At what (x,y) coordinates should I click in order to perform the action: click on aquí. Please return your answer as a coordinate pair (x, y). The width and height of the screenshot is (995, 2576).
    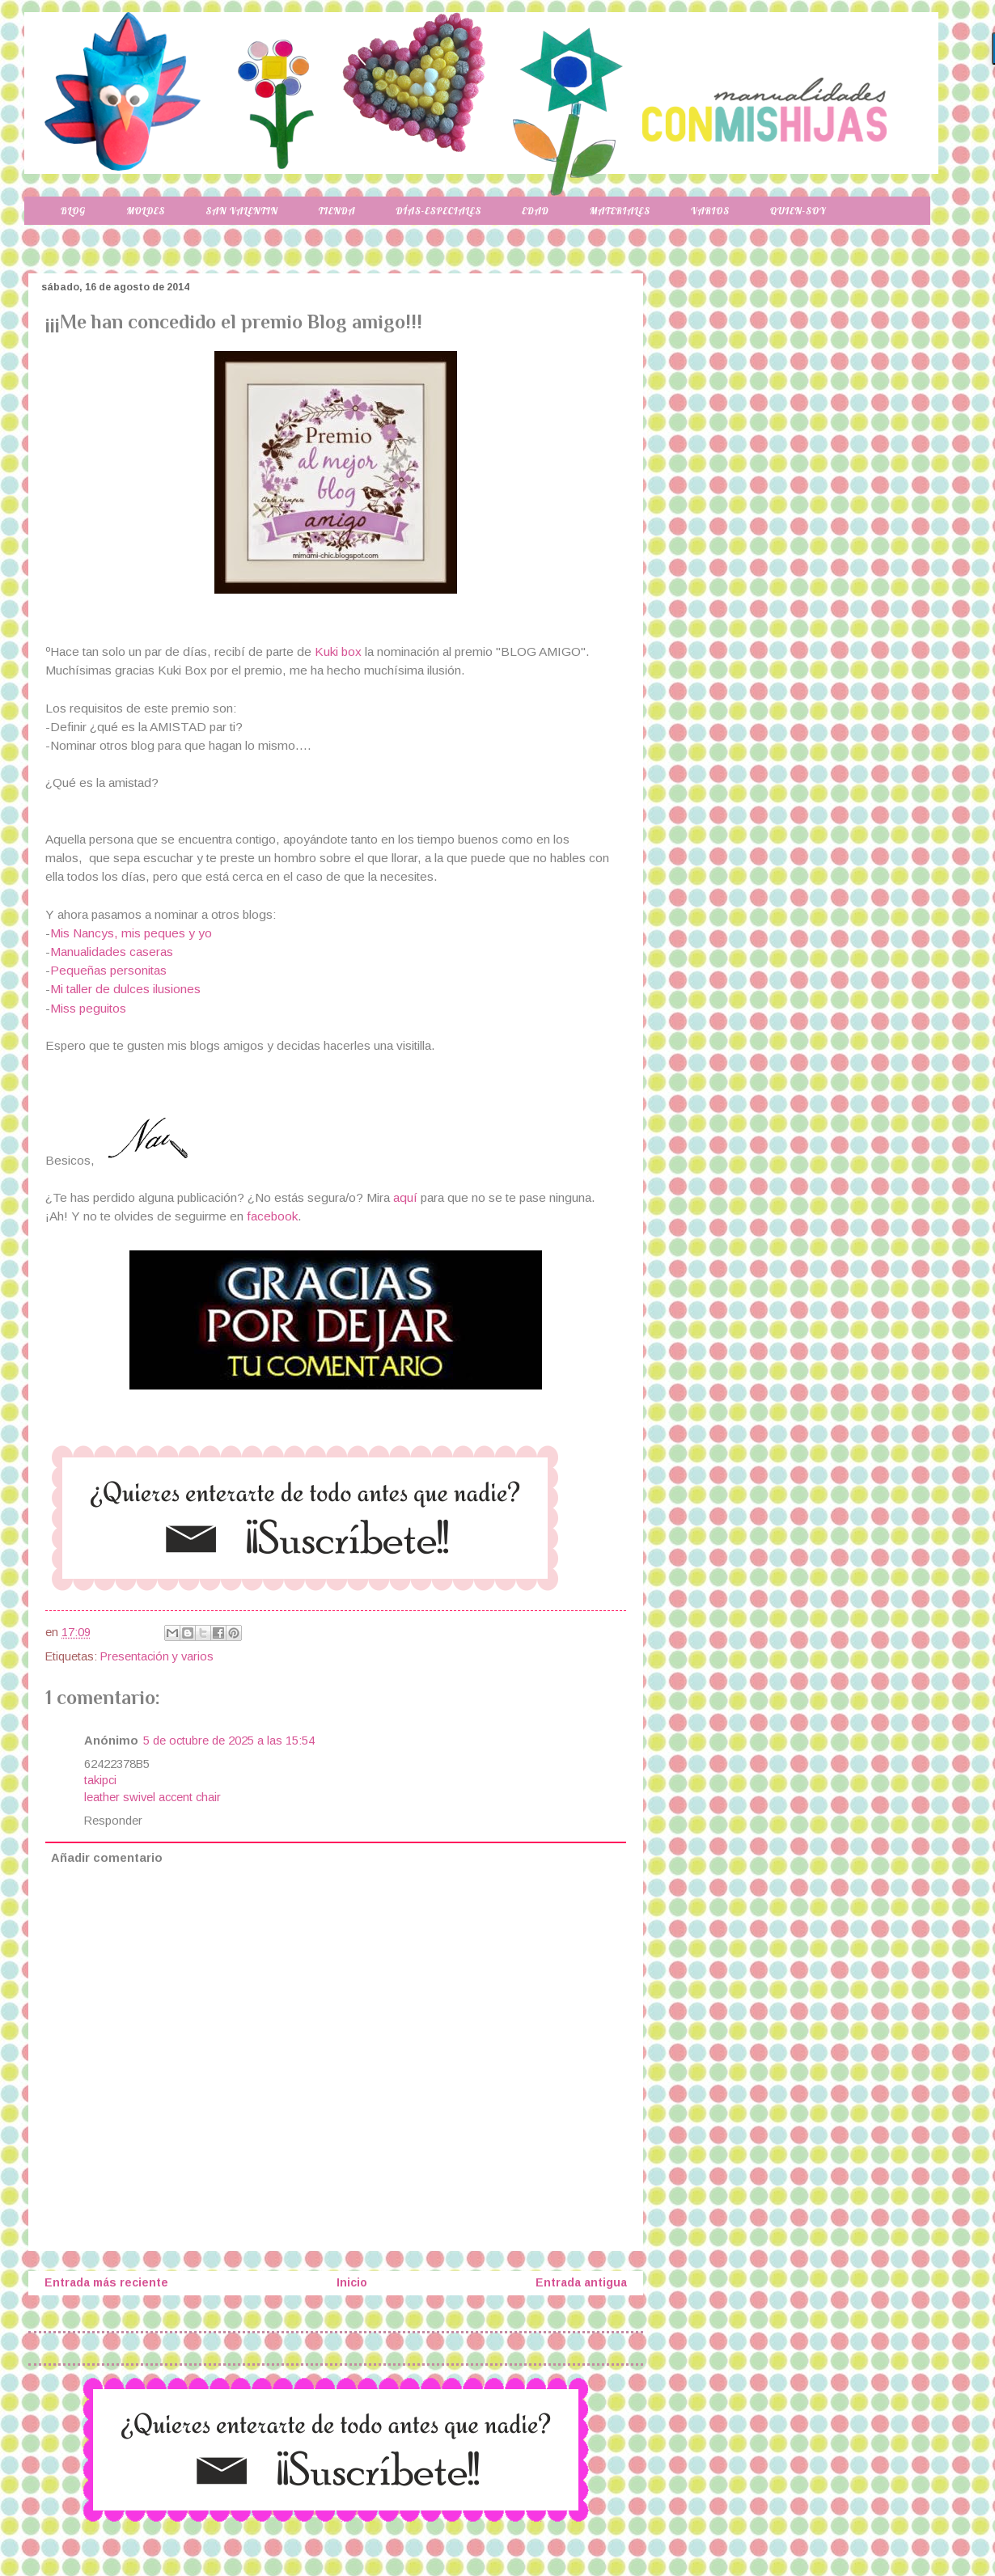
    Looking at the image, I should click on (407, 1197).